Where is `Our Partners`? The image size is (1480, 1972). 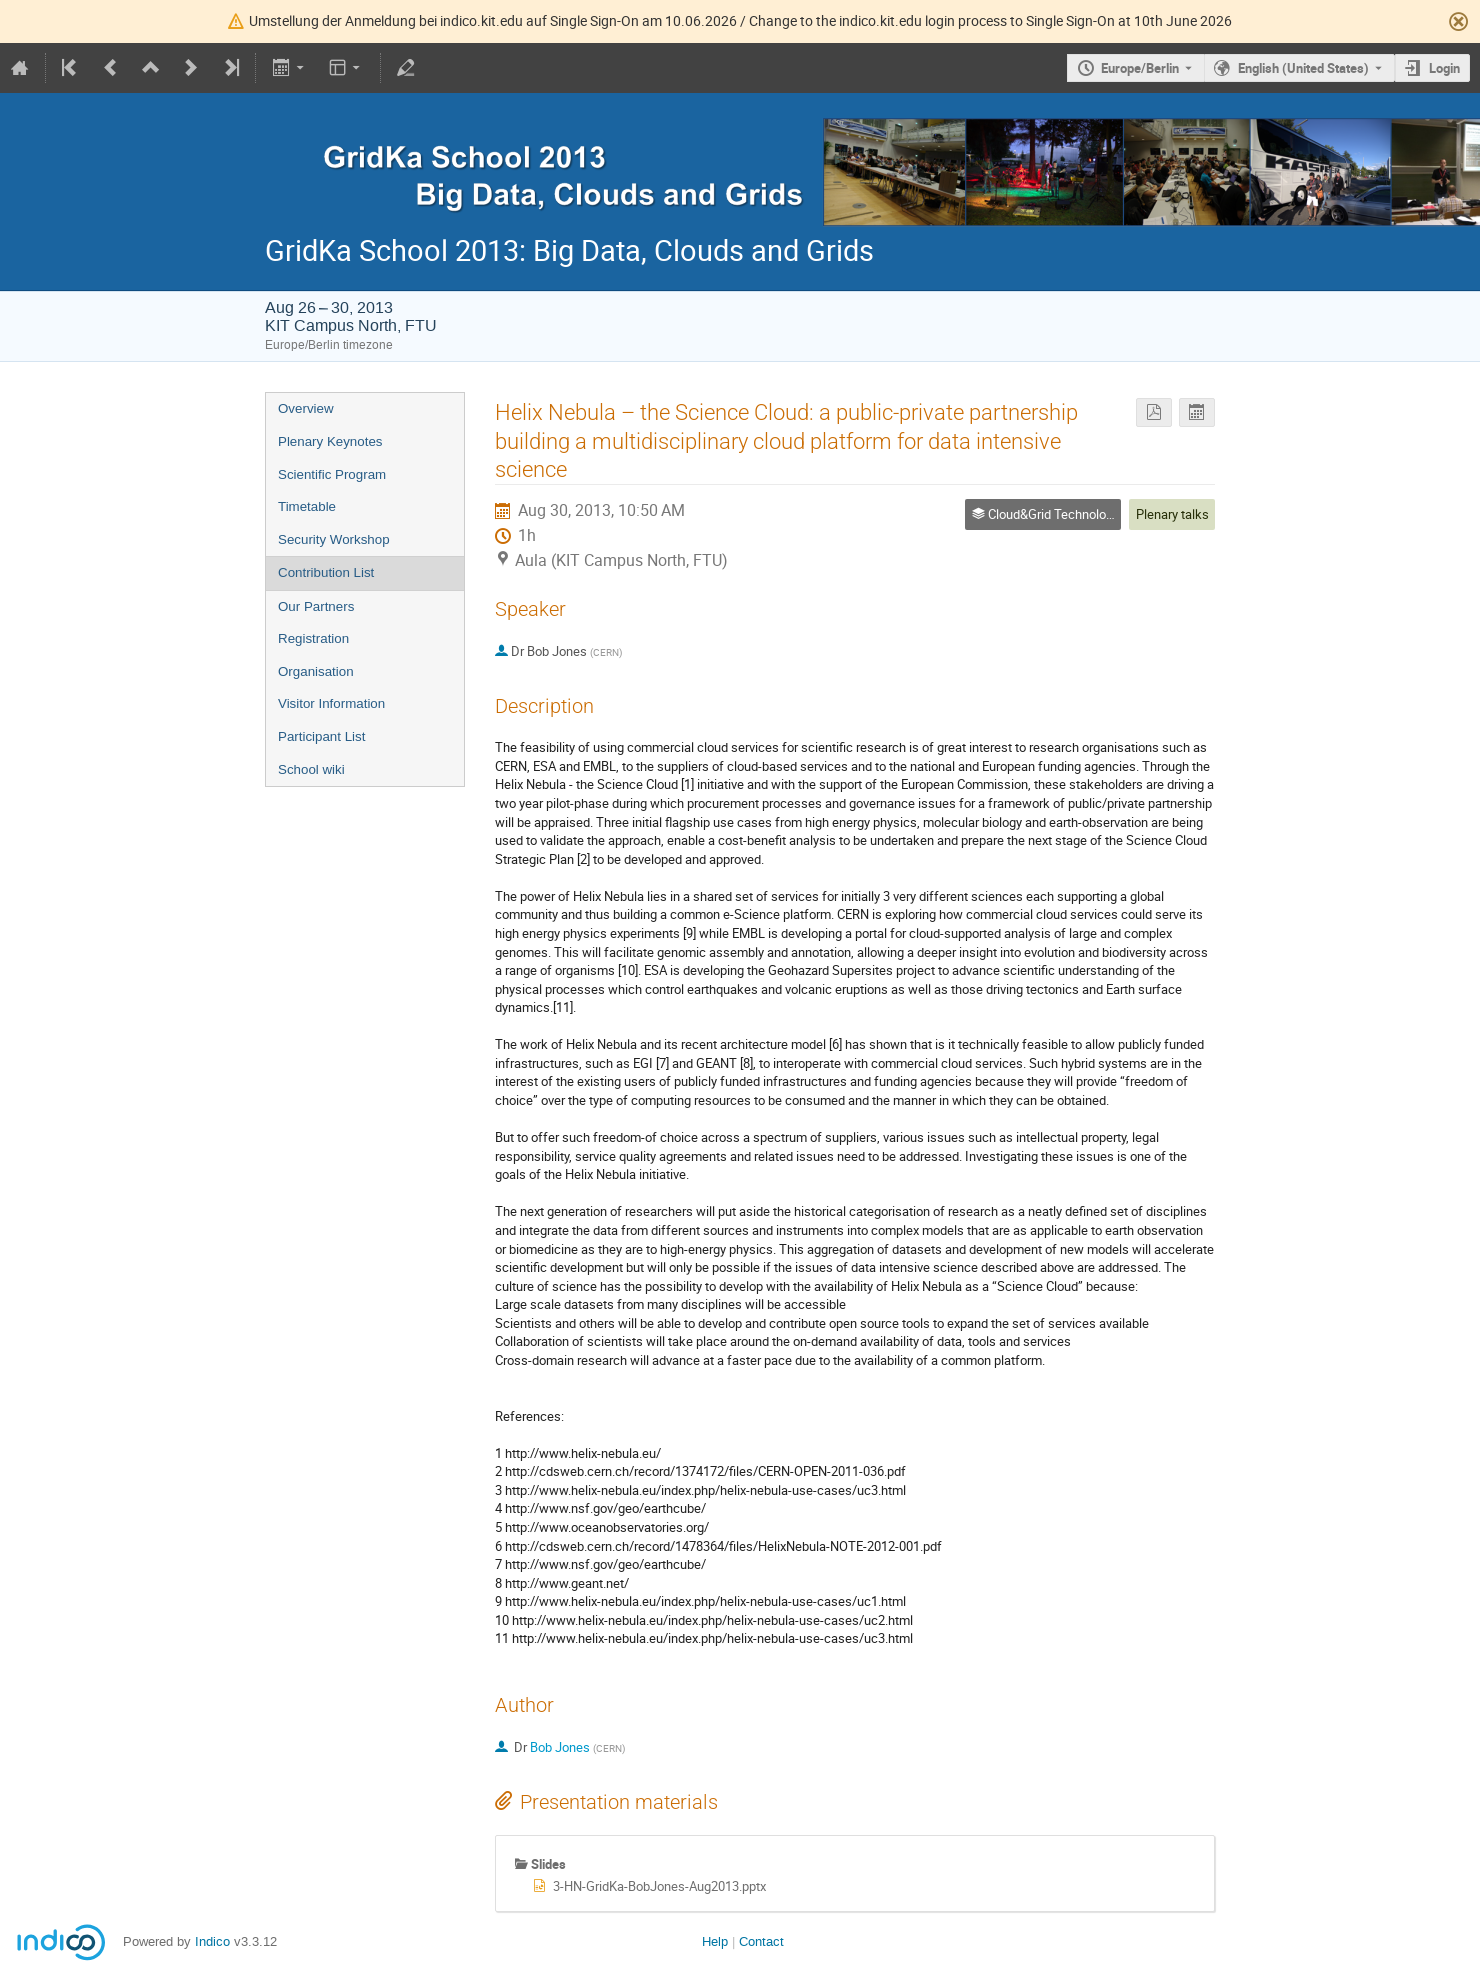 Our Partners is located at coordinates (316, 606).